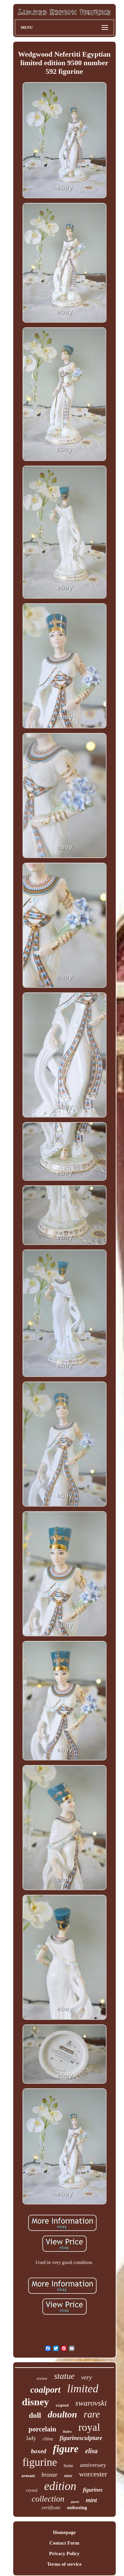 This screenshot has width=124, height=2576. I want to click on statue, so click(64, 2376).